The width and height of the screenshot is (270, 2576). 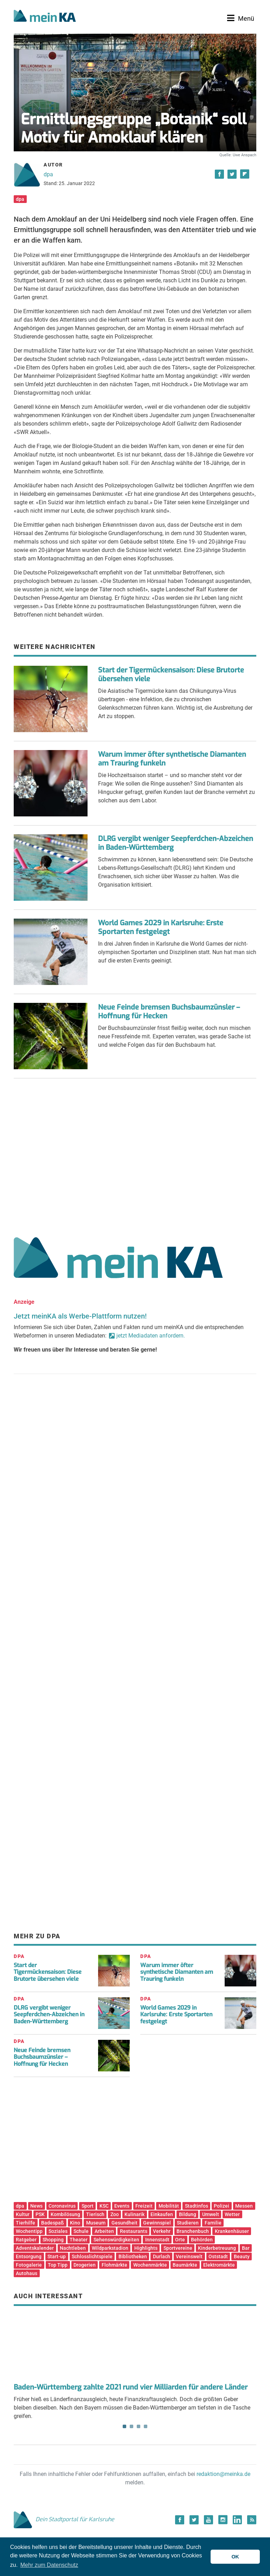 What do you see at coordinates (185, 2265) in the screenshot?
I see `Baumärkte` at bounding box center [185, 2265].